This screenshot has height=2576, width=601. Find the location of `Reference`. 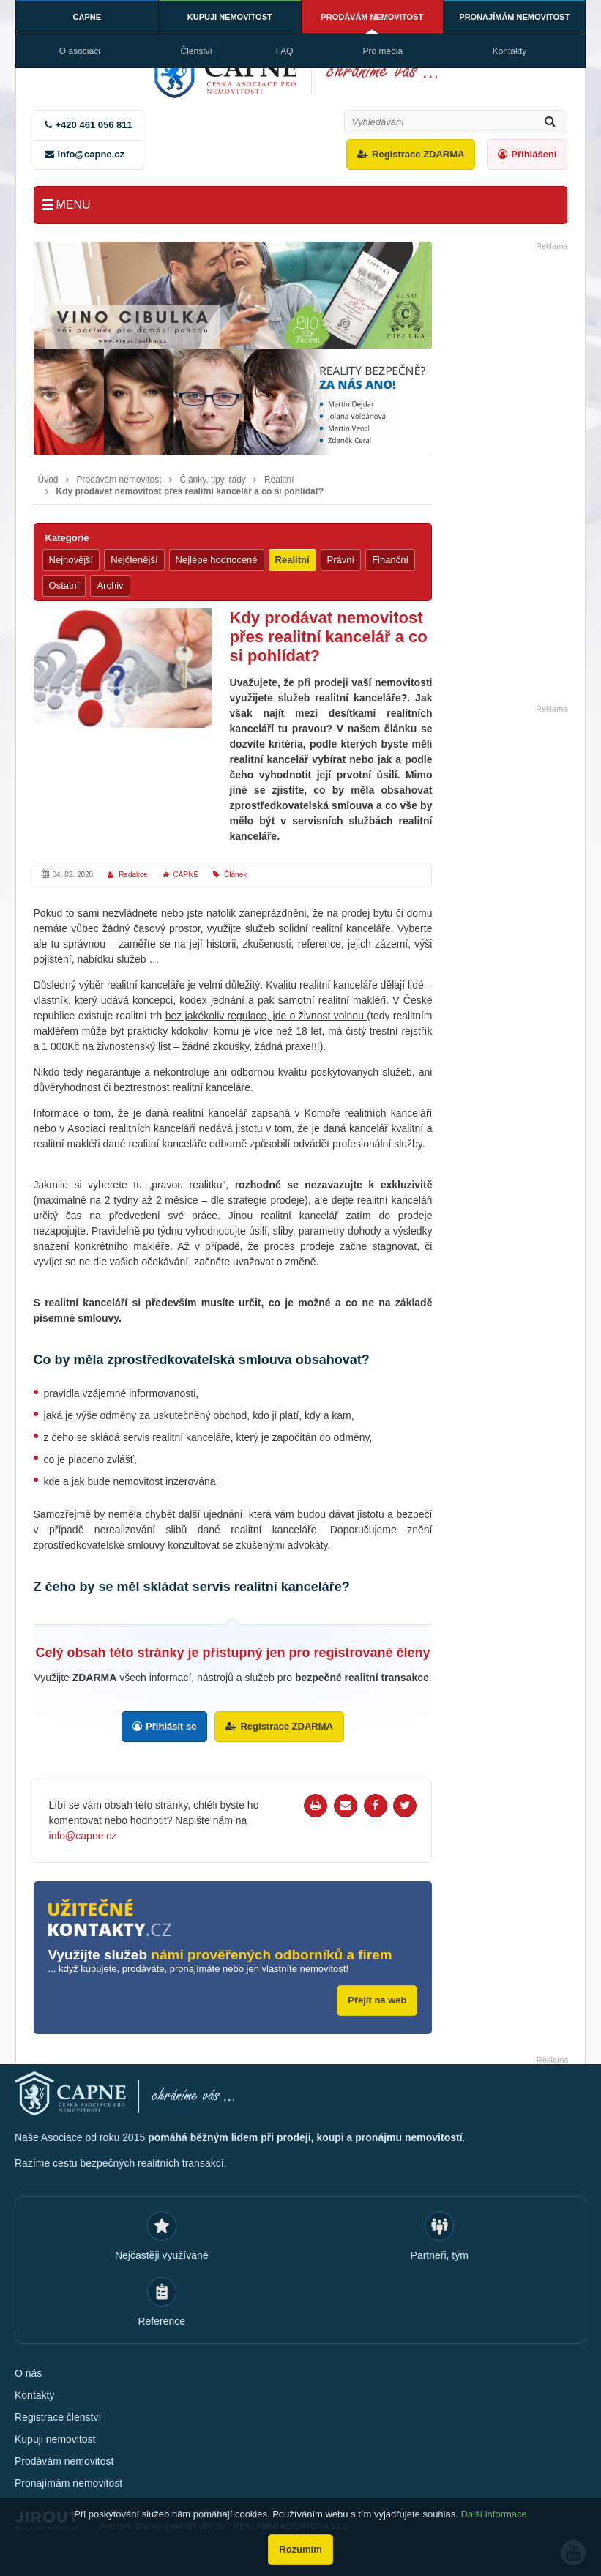

Reference is located at coordinates (161, 2321).